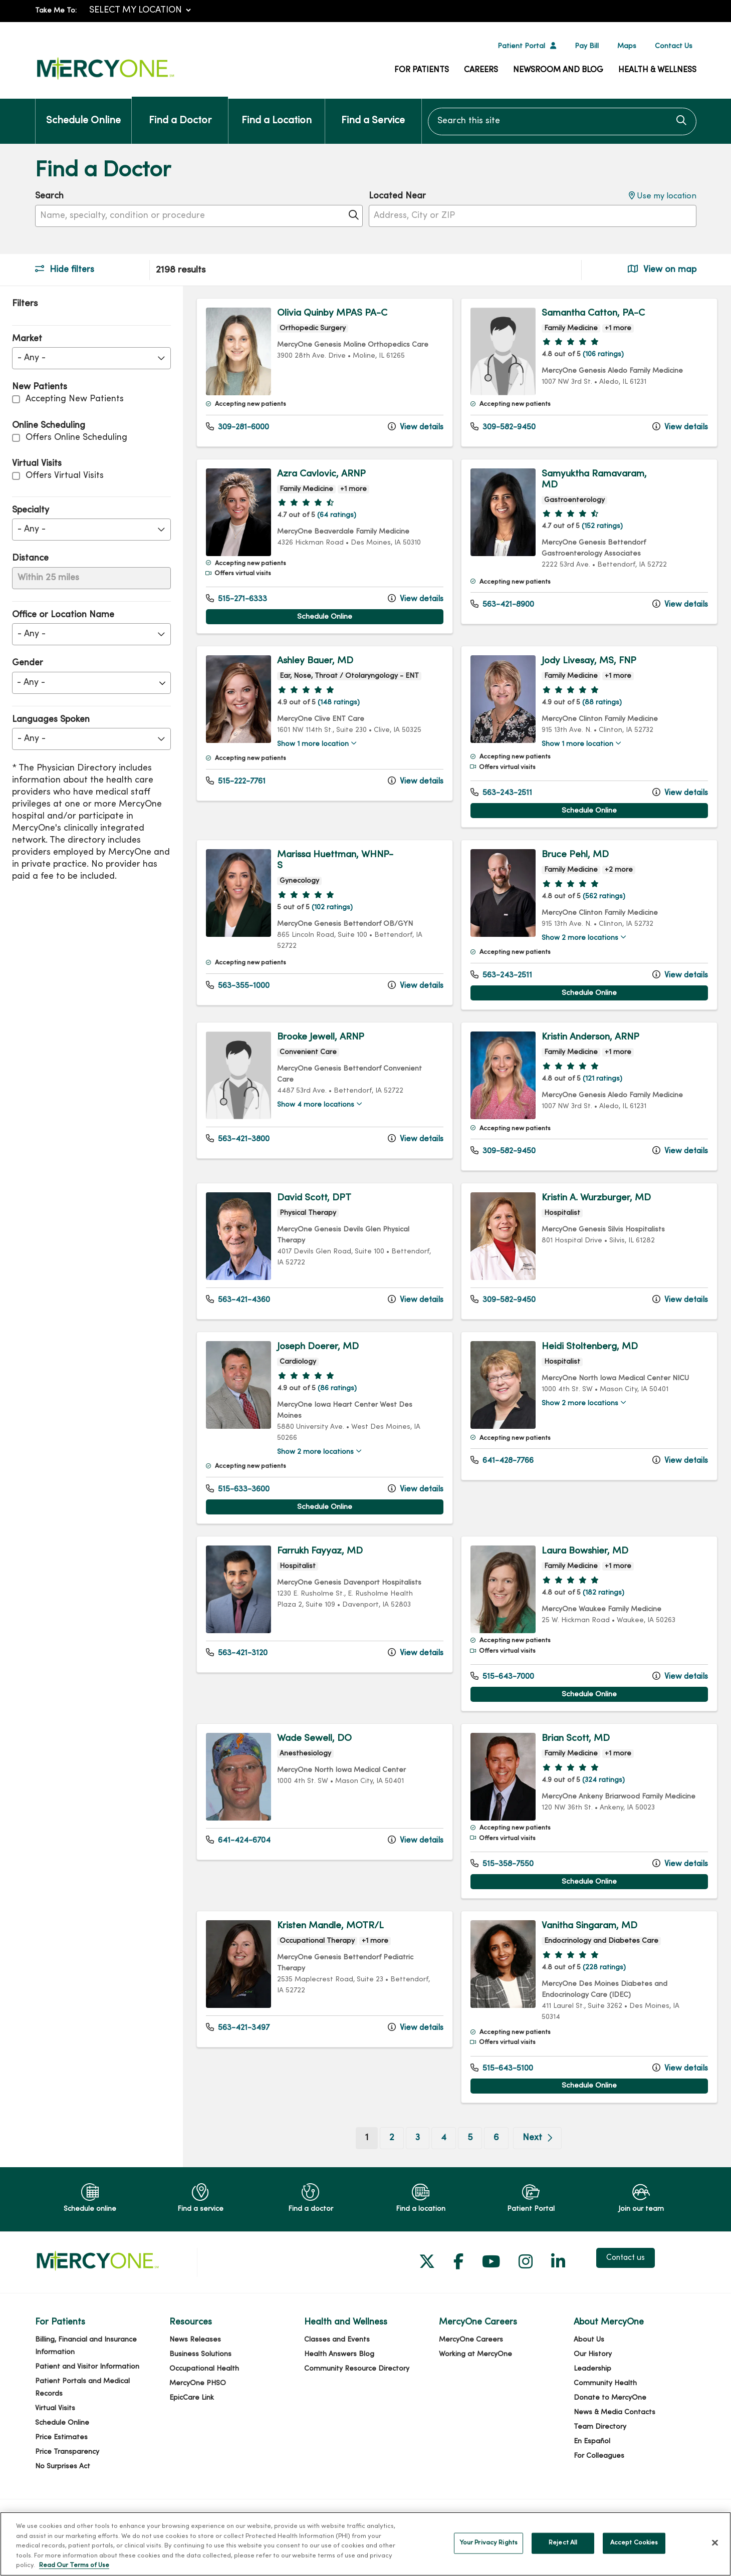 The height and width of the screenshot is (2576, 731). Describe the element at coordinates (315, 1105) in the screenshot. I see `Show 4 more locations` at that location.